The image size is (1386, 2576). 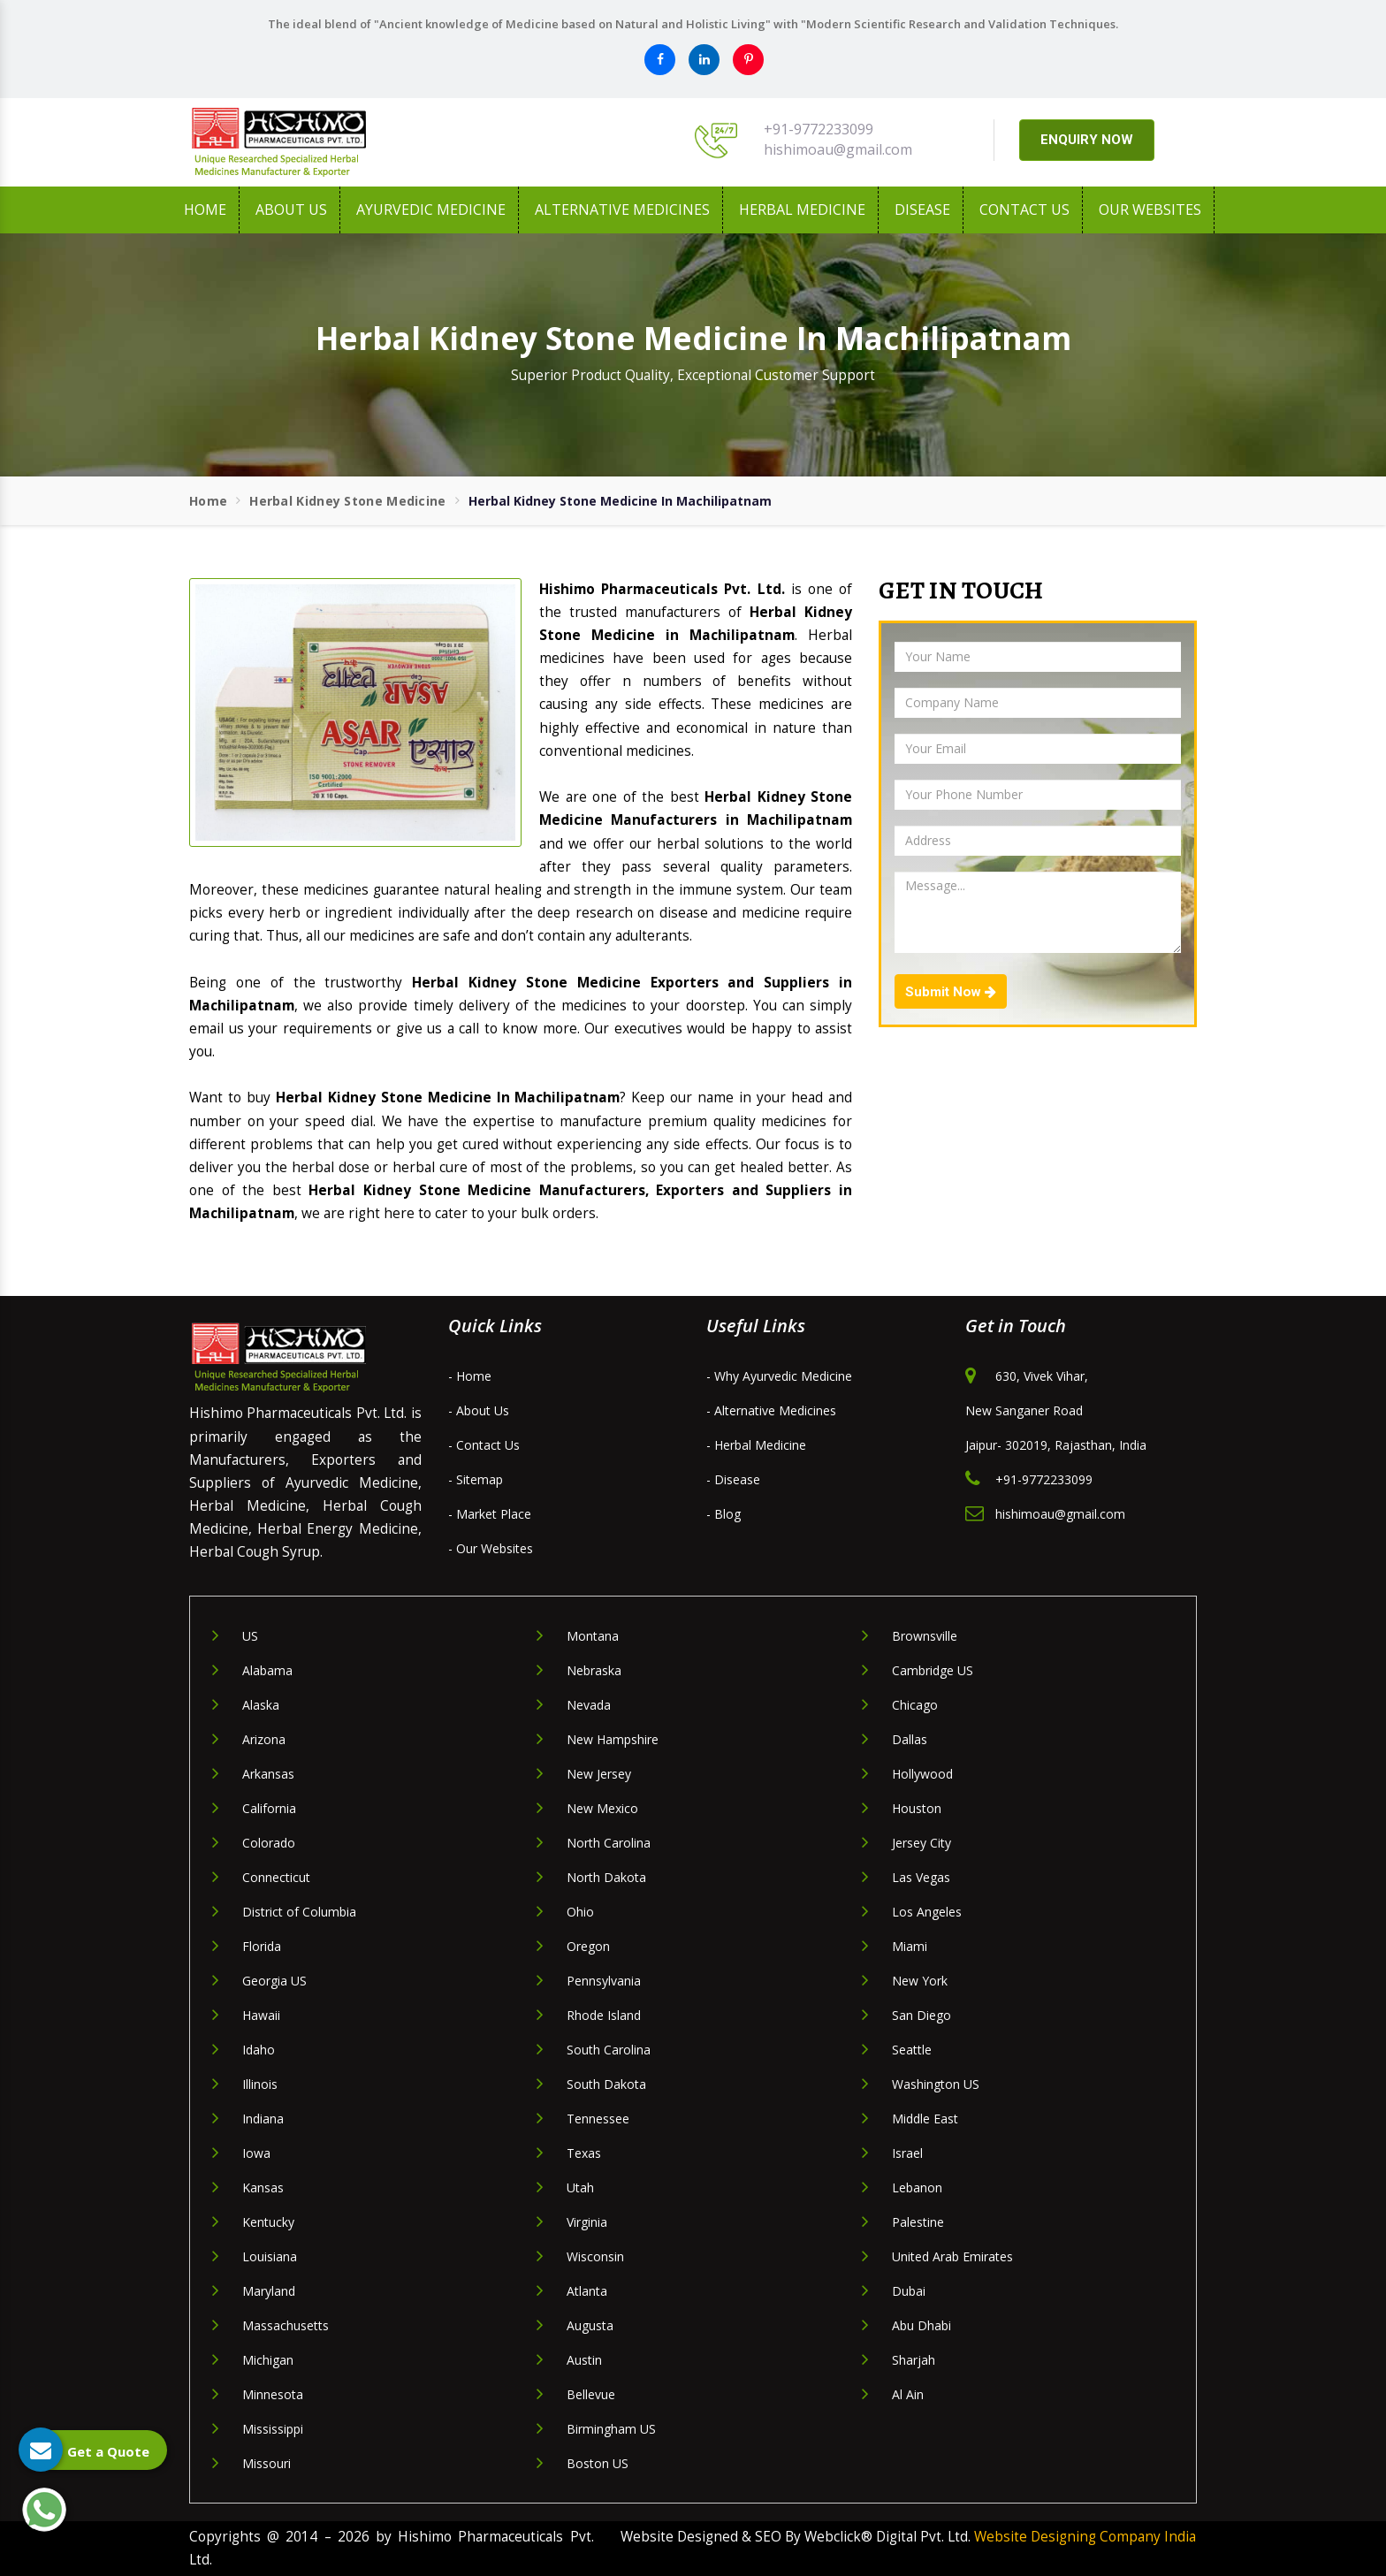 What do you see at coordinates (613, 1739) in the screenshot?
I see `New Hampshire` at bounding box center [613, 1739].